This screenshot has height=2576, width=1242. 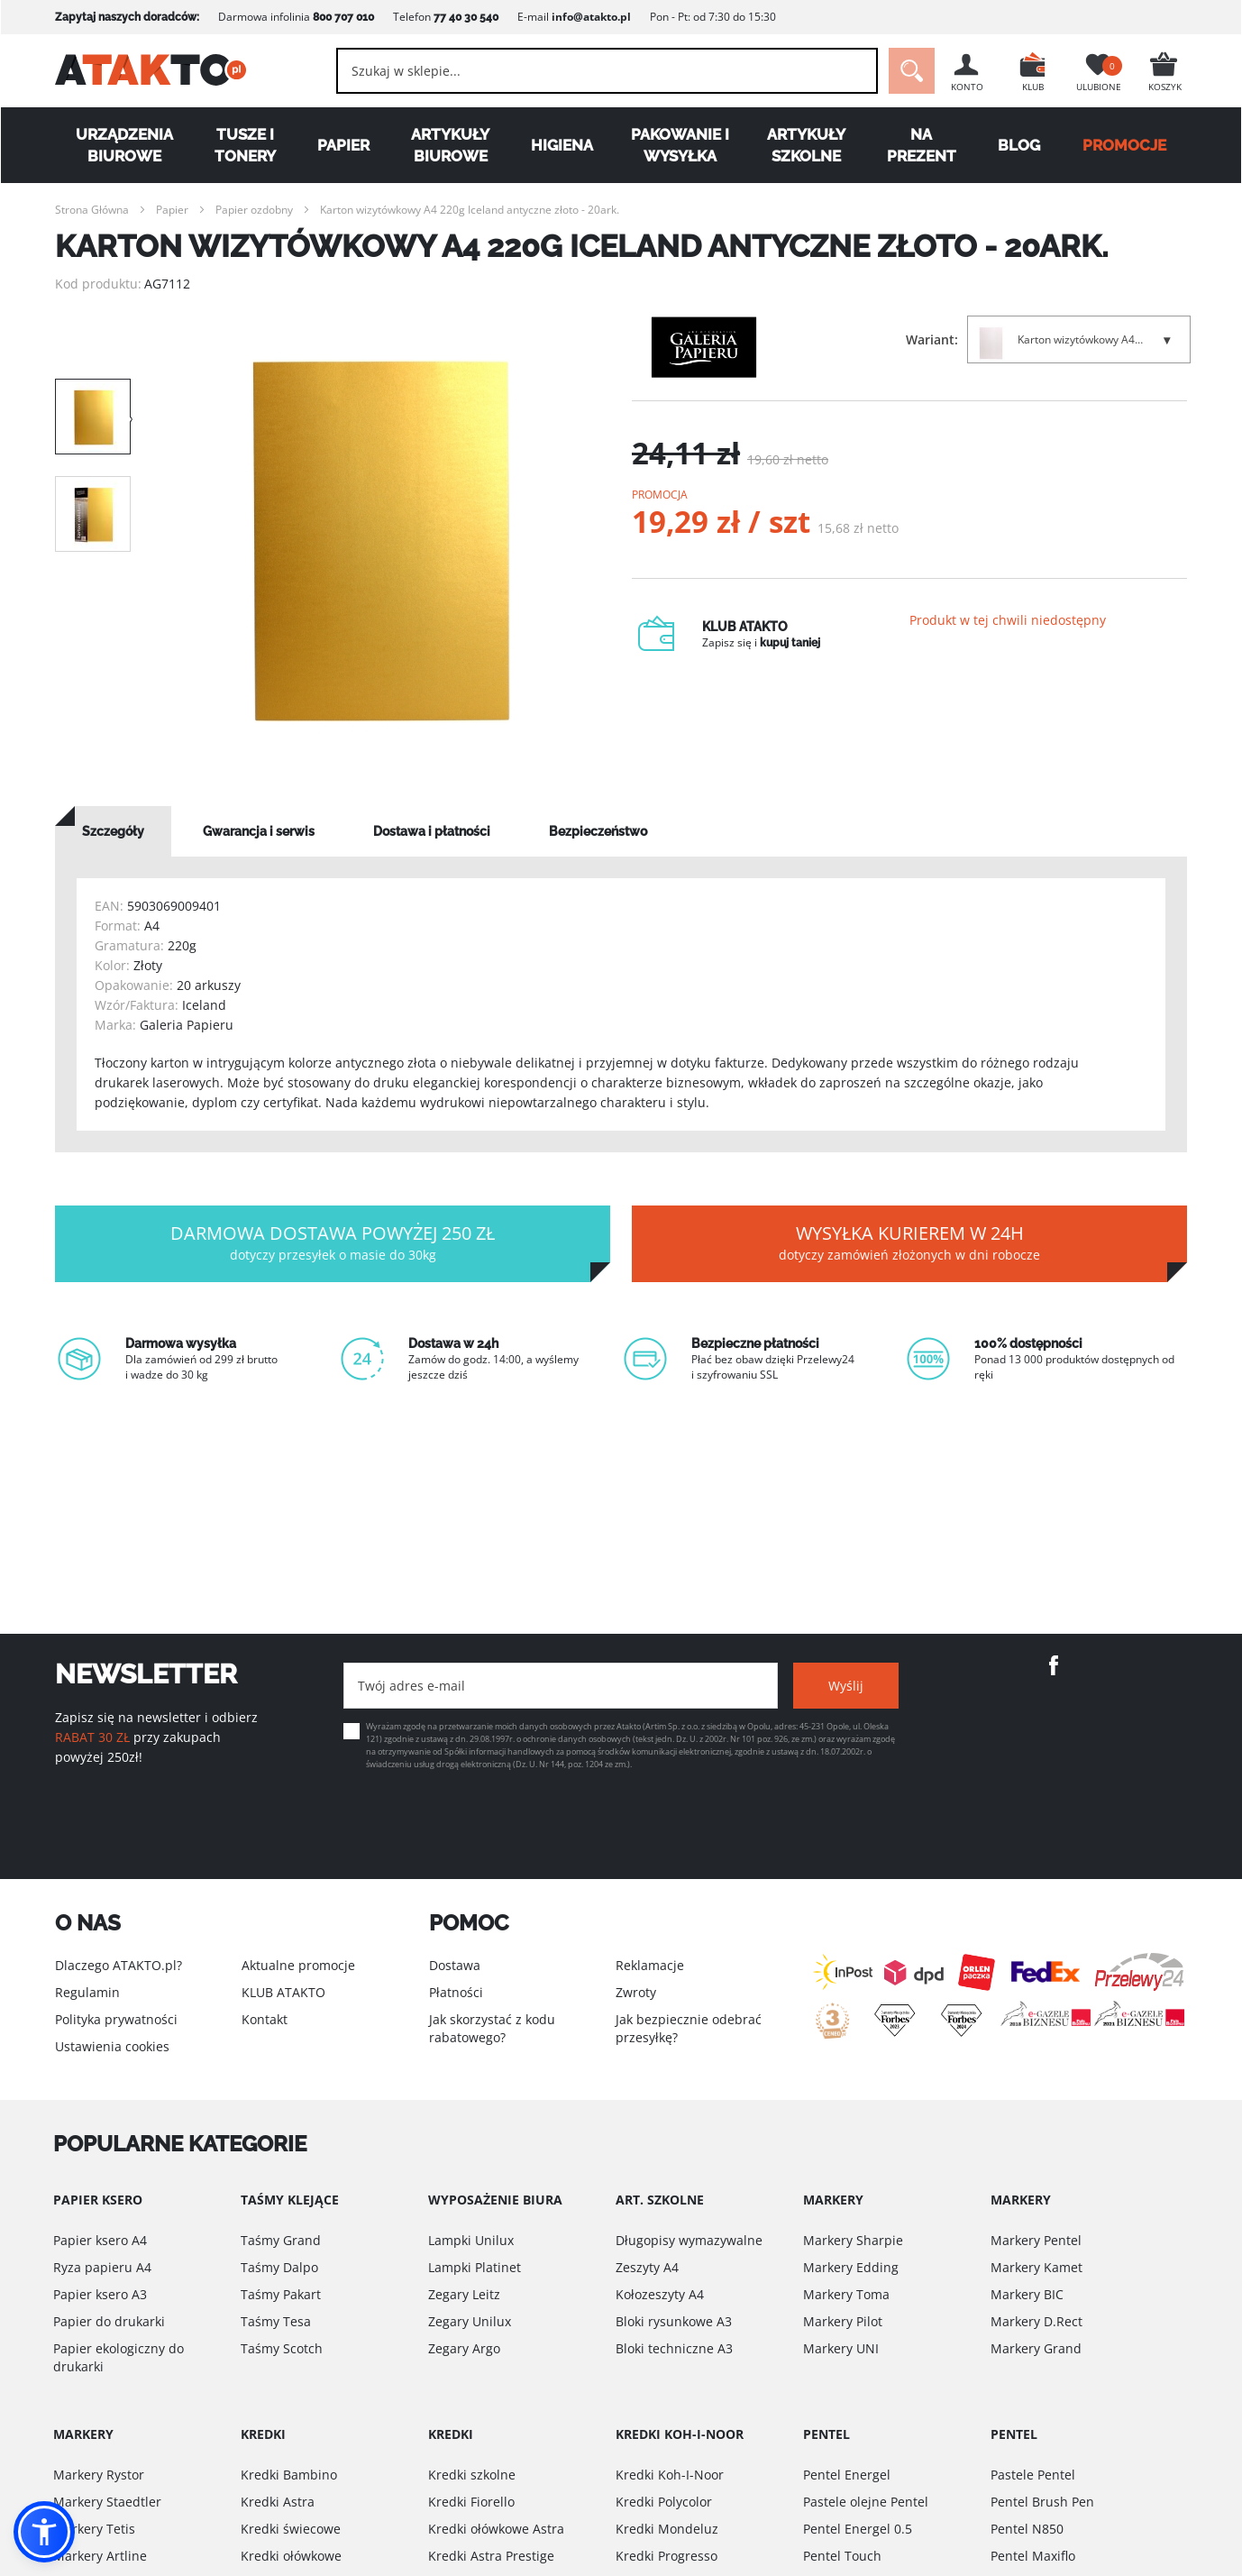 I want to click on Markery Sharpie, so click(x=853, y=2240).